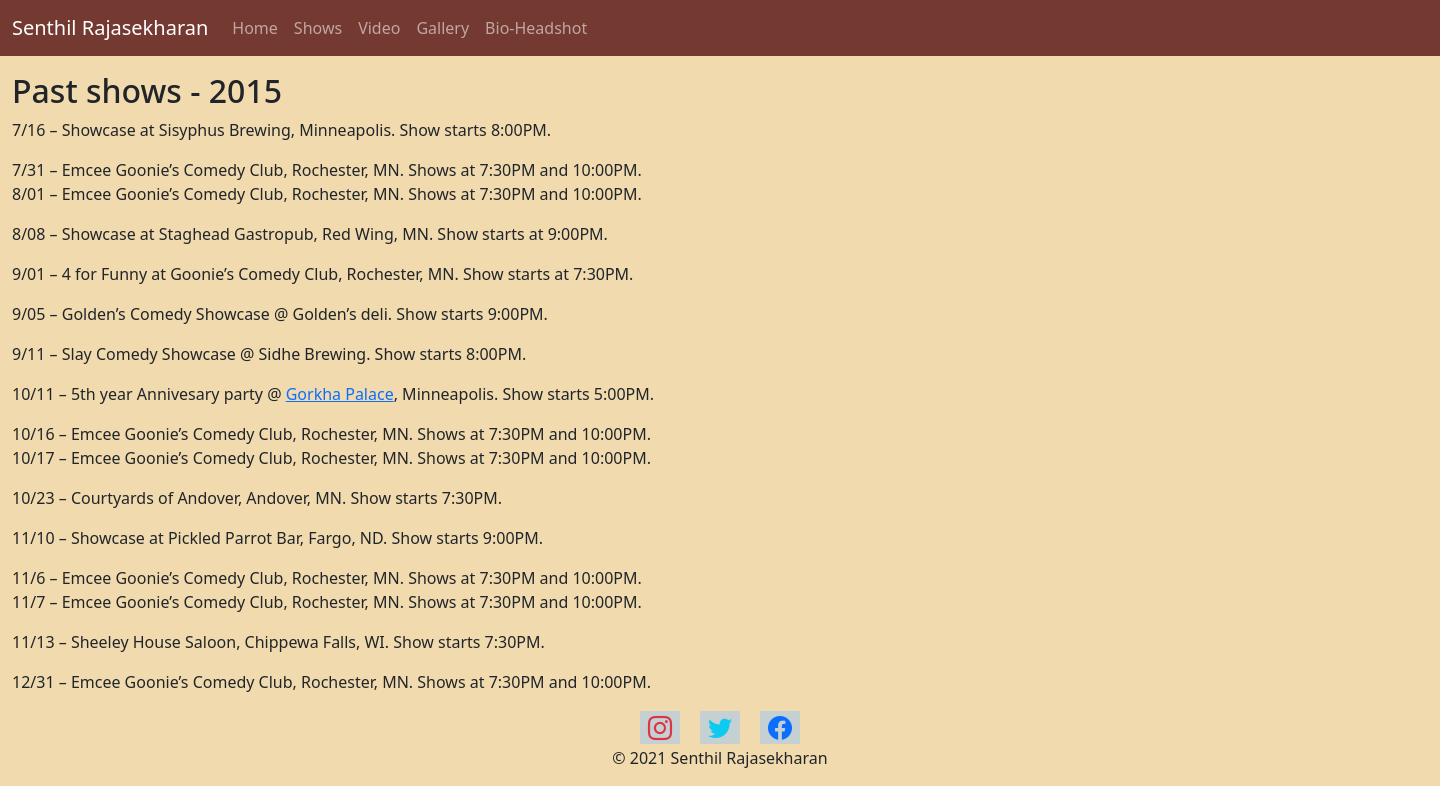 The height and width of the screenshot is (786, 1440). I want to click on Gorkha Palace, so click(340, 394).